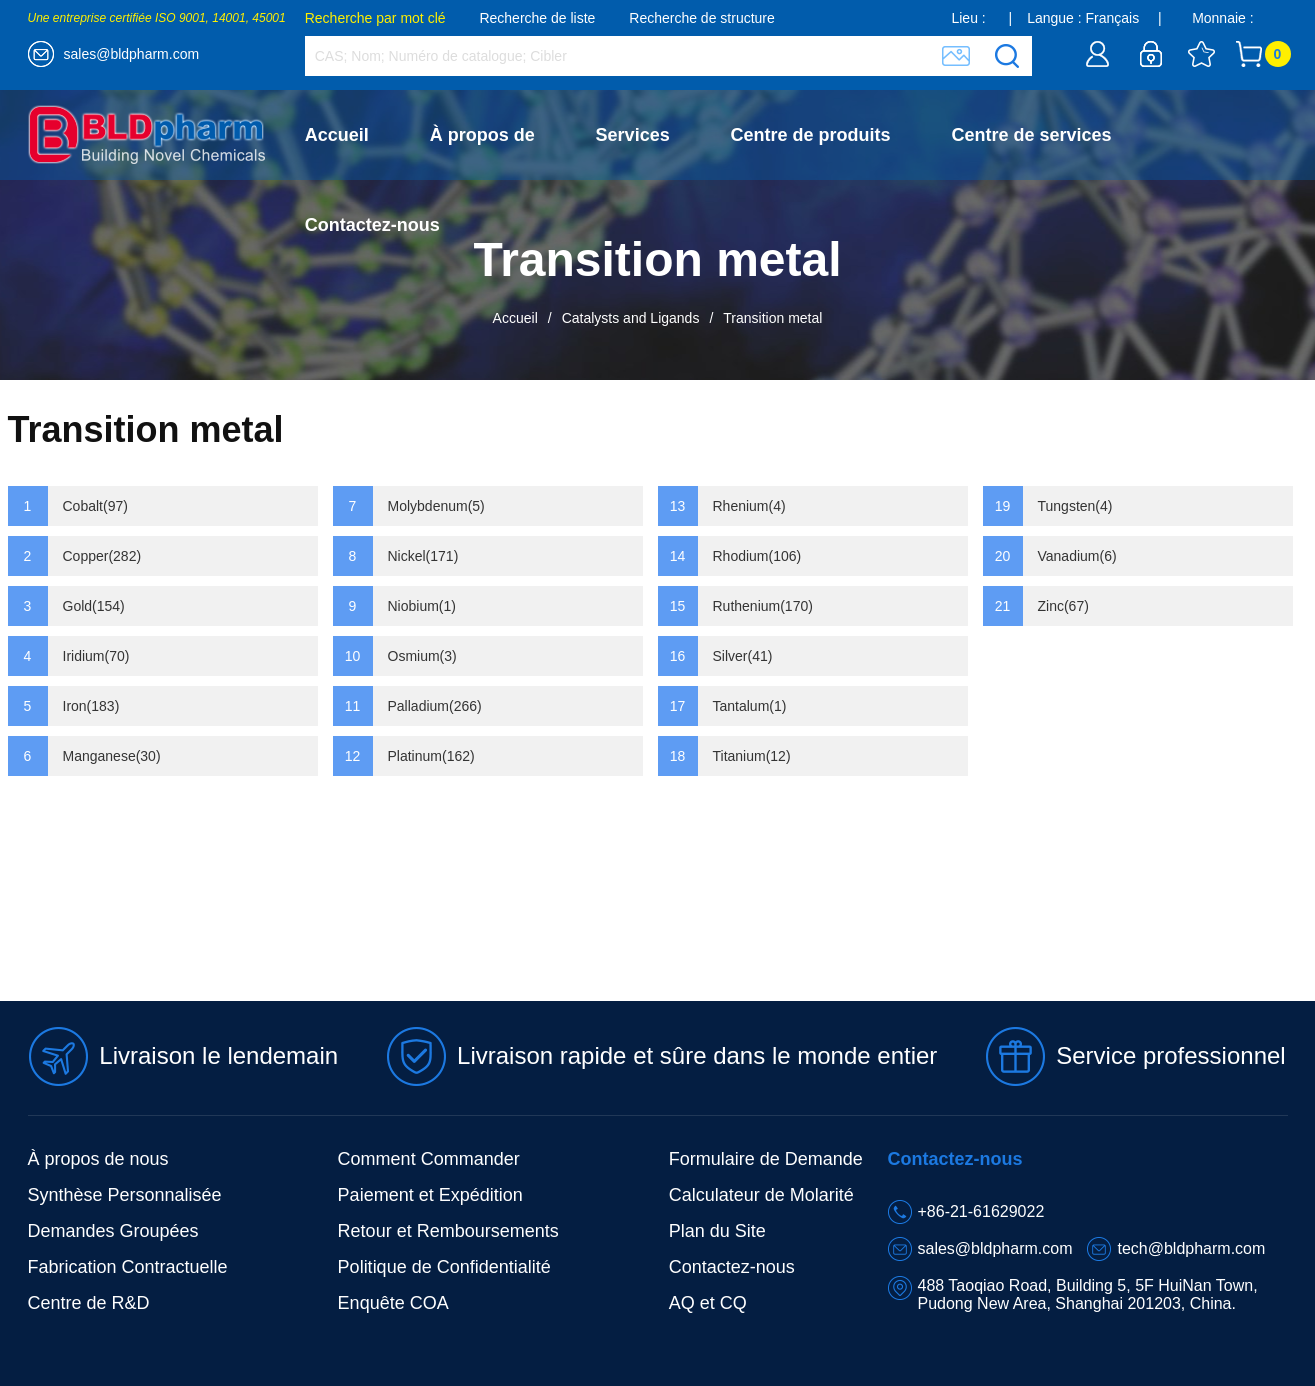 Image resolution: width=1315 pixels, height=1386 pixels. I want to click on Rhodium(106), so click(757, 556).